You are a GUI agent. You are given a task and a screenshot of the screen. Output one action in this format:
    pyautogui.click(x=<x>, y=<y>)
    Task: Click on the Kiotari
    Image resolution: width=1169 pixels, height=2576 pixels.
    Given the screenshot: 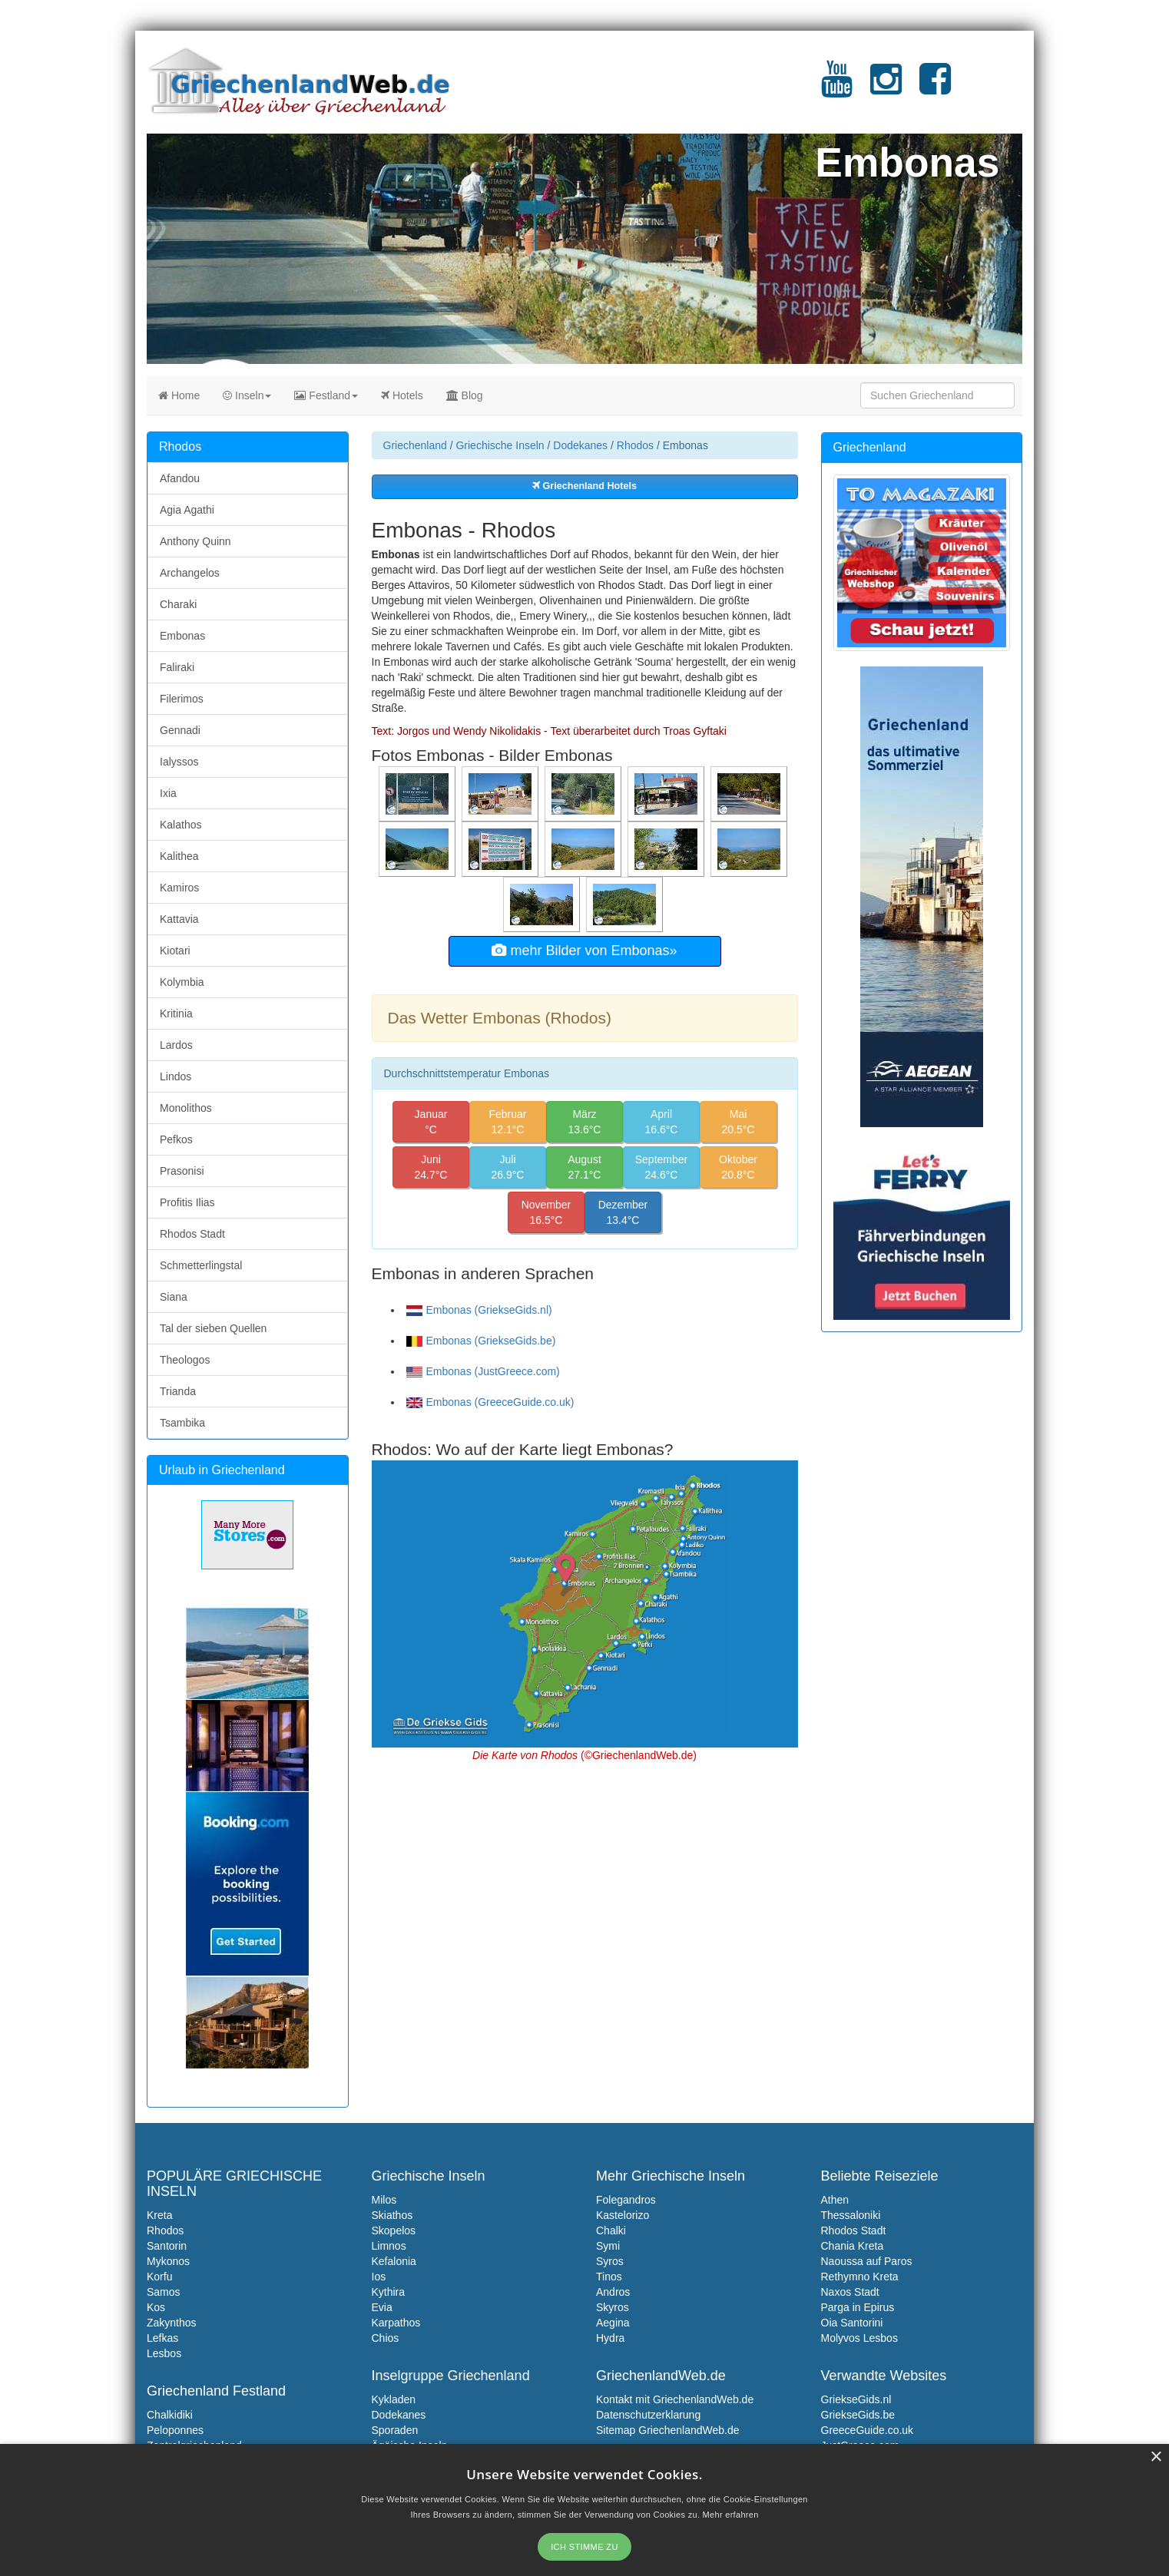 What is the action you would take?
    pyautogui.click(x=175, y=950)
    